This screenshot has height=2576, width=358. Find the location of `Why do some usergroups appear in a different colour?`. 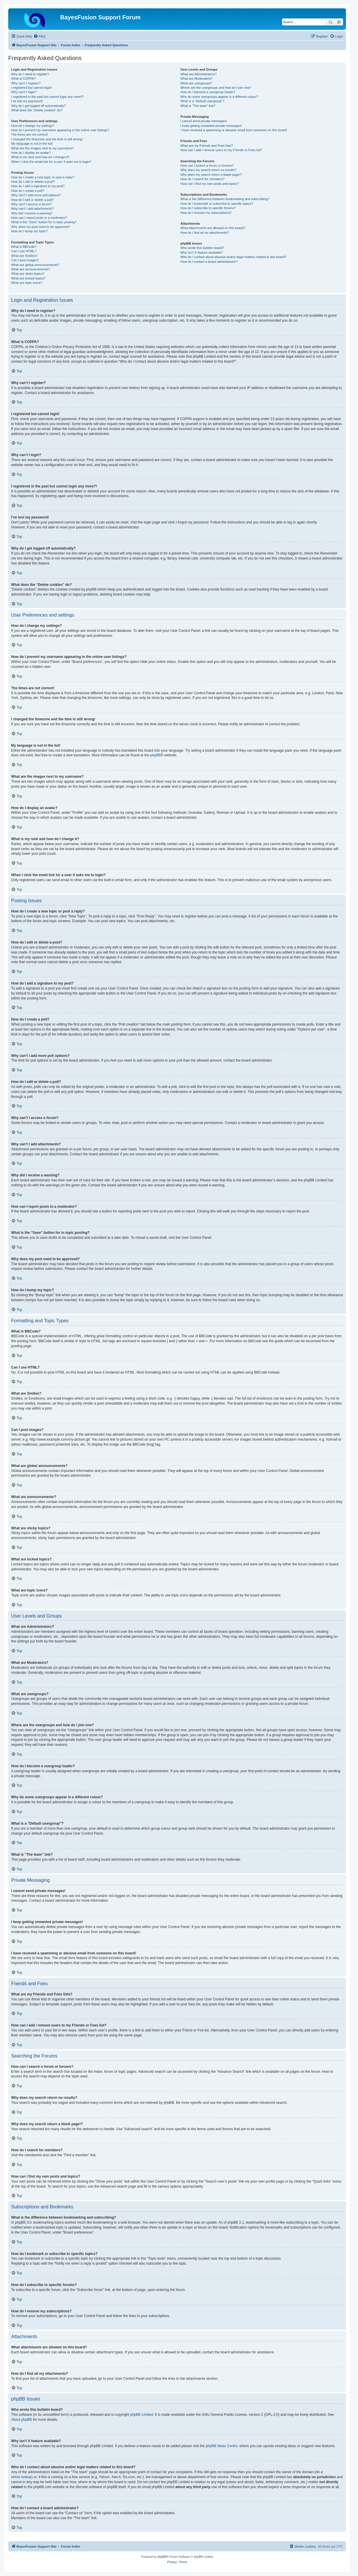

Why do some usergroups appear in a different colour? is located at coordinates (219, 96).